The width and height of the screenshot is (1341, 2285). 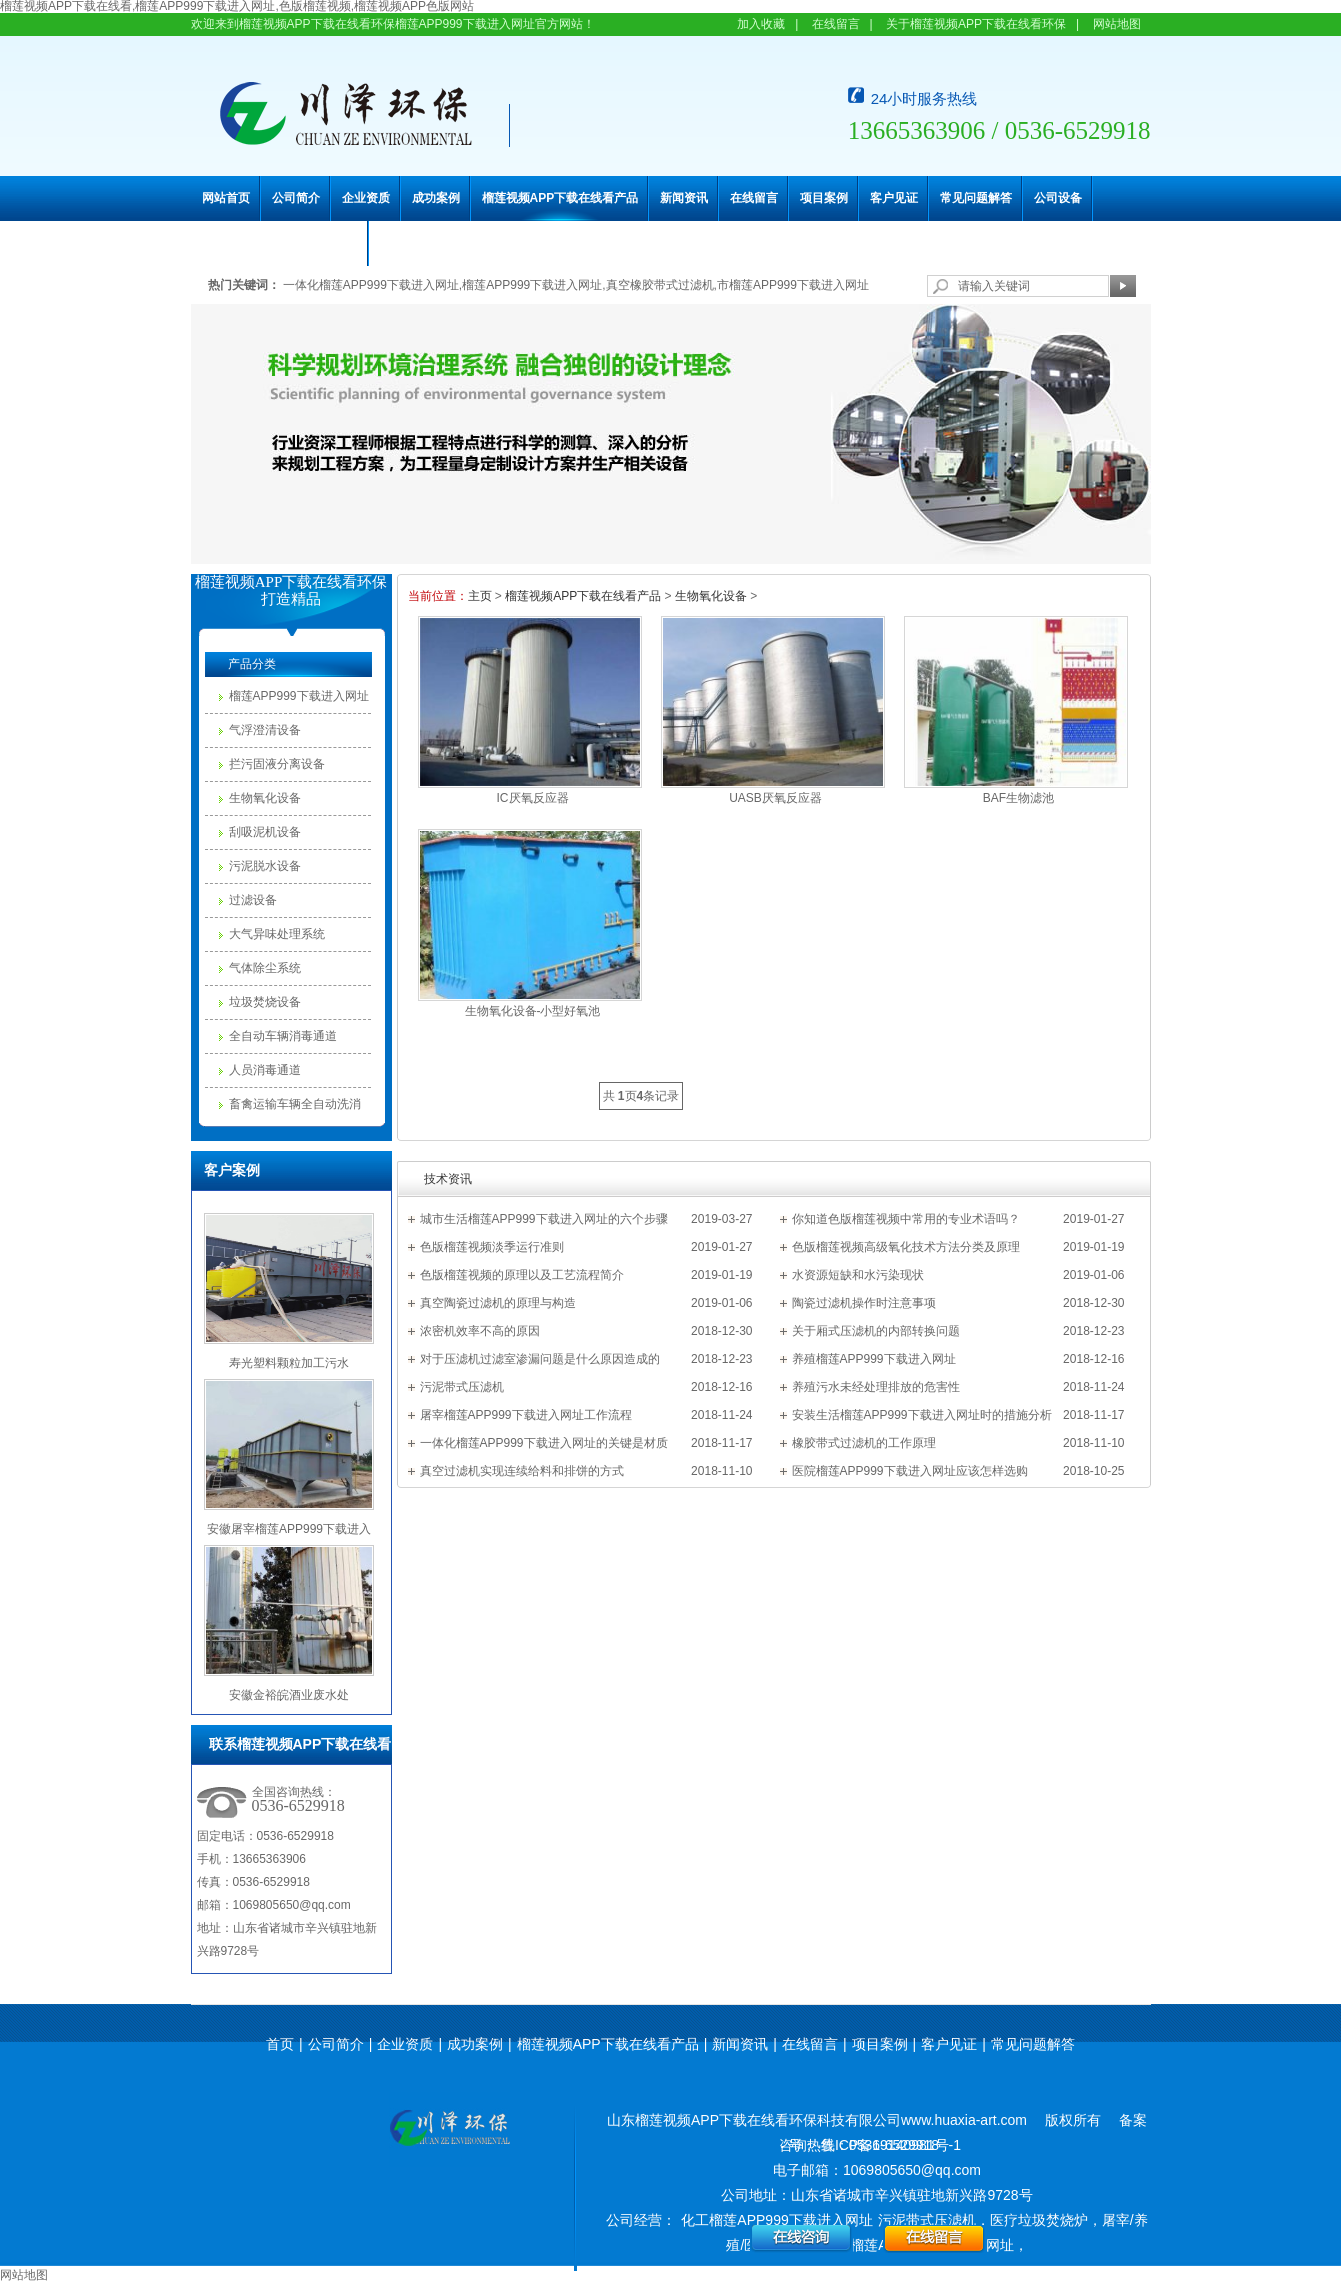 I want to click on 医院榴莲APP999下载进入网址应该怎样选购, so click(x=910, y=1471).